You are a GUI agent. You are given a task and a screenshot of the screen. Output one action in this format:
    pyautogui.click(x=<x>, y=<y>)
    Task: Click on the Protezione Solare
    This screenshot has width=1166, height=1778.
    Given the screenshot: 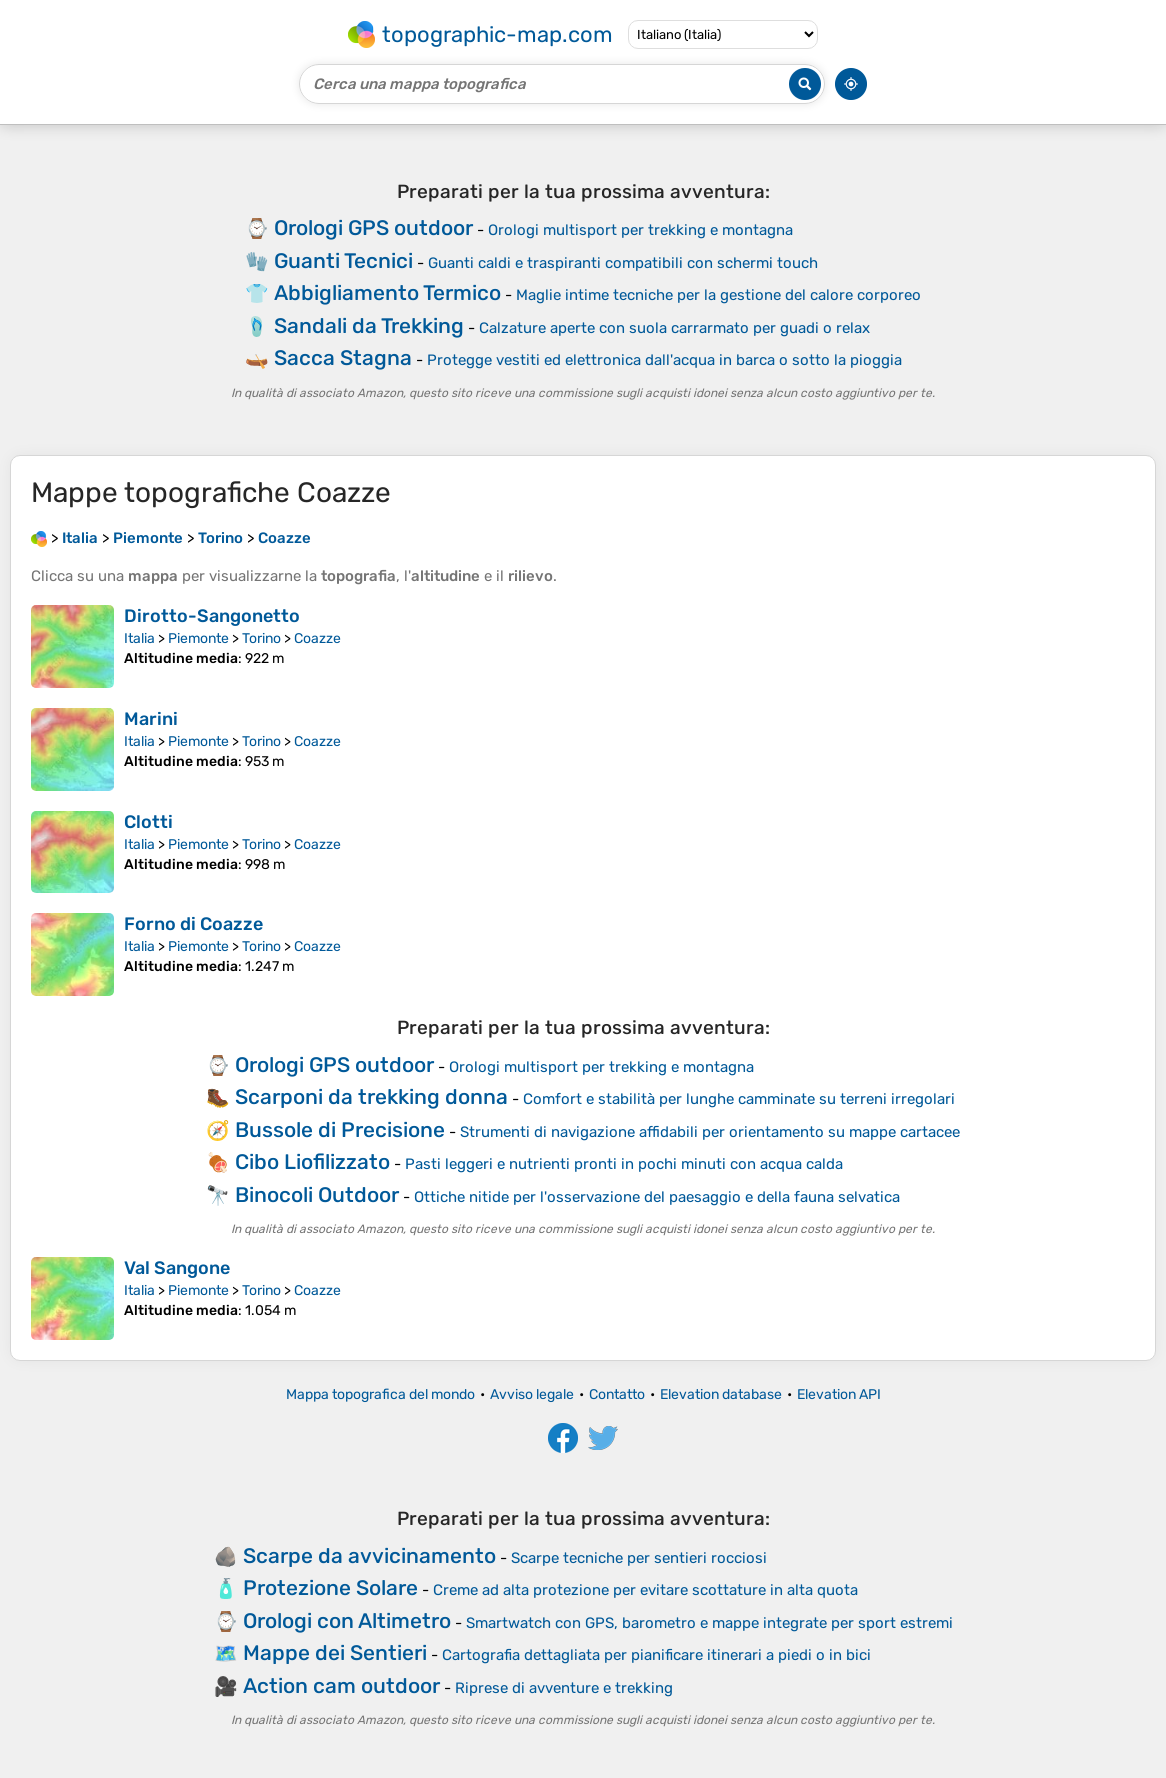 What is the action you would take?
    pyautogui.click(x=330, y=1587)
    